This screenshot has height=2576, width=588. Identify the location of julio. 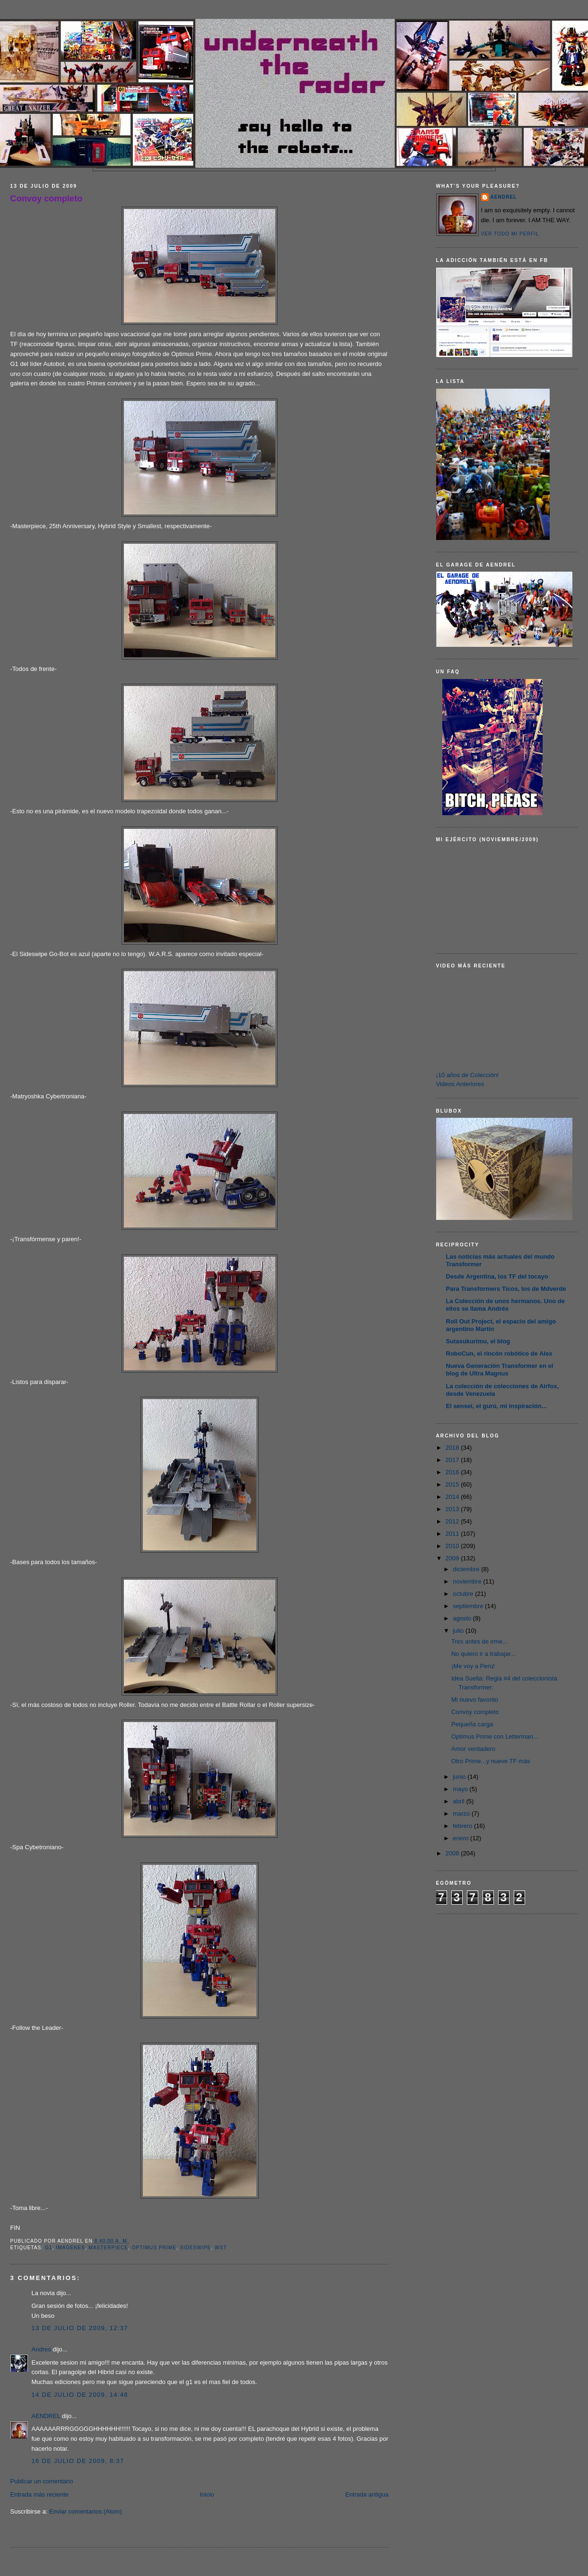
(459, 1630).